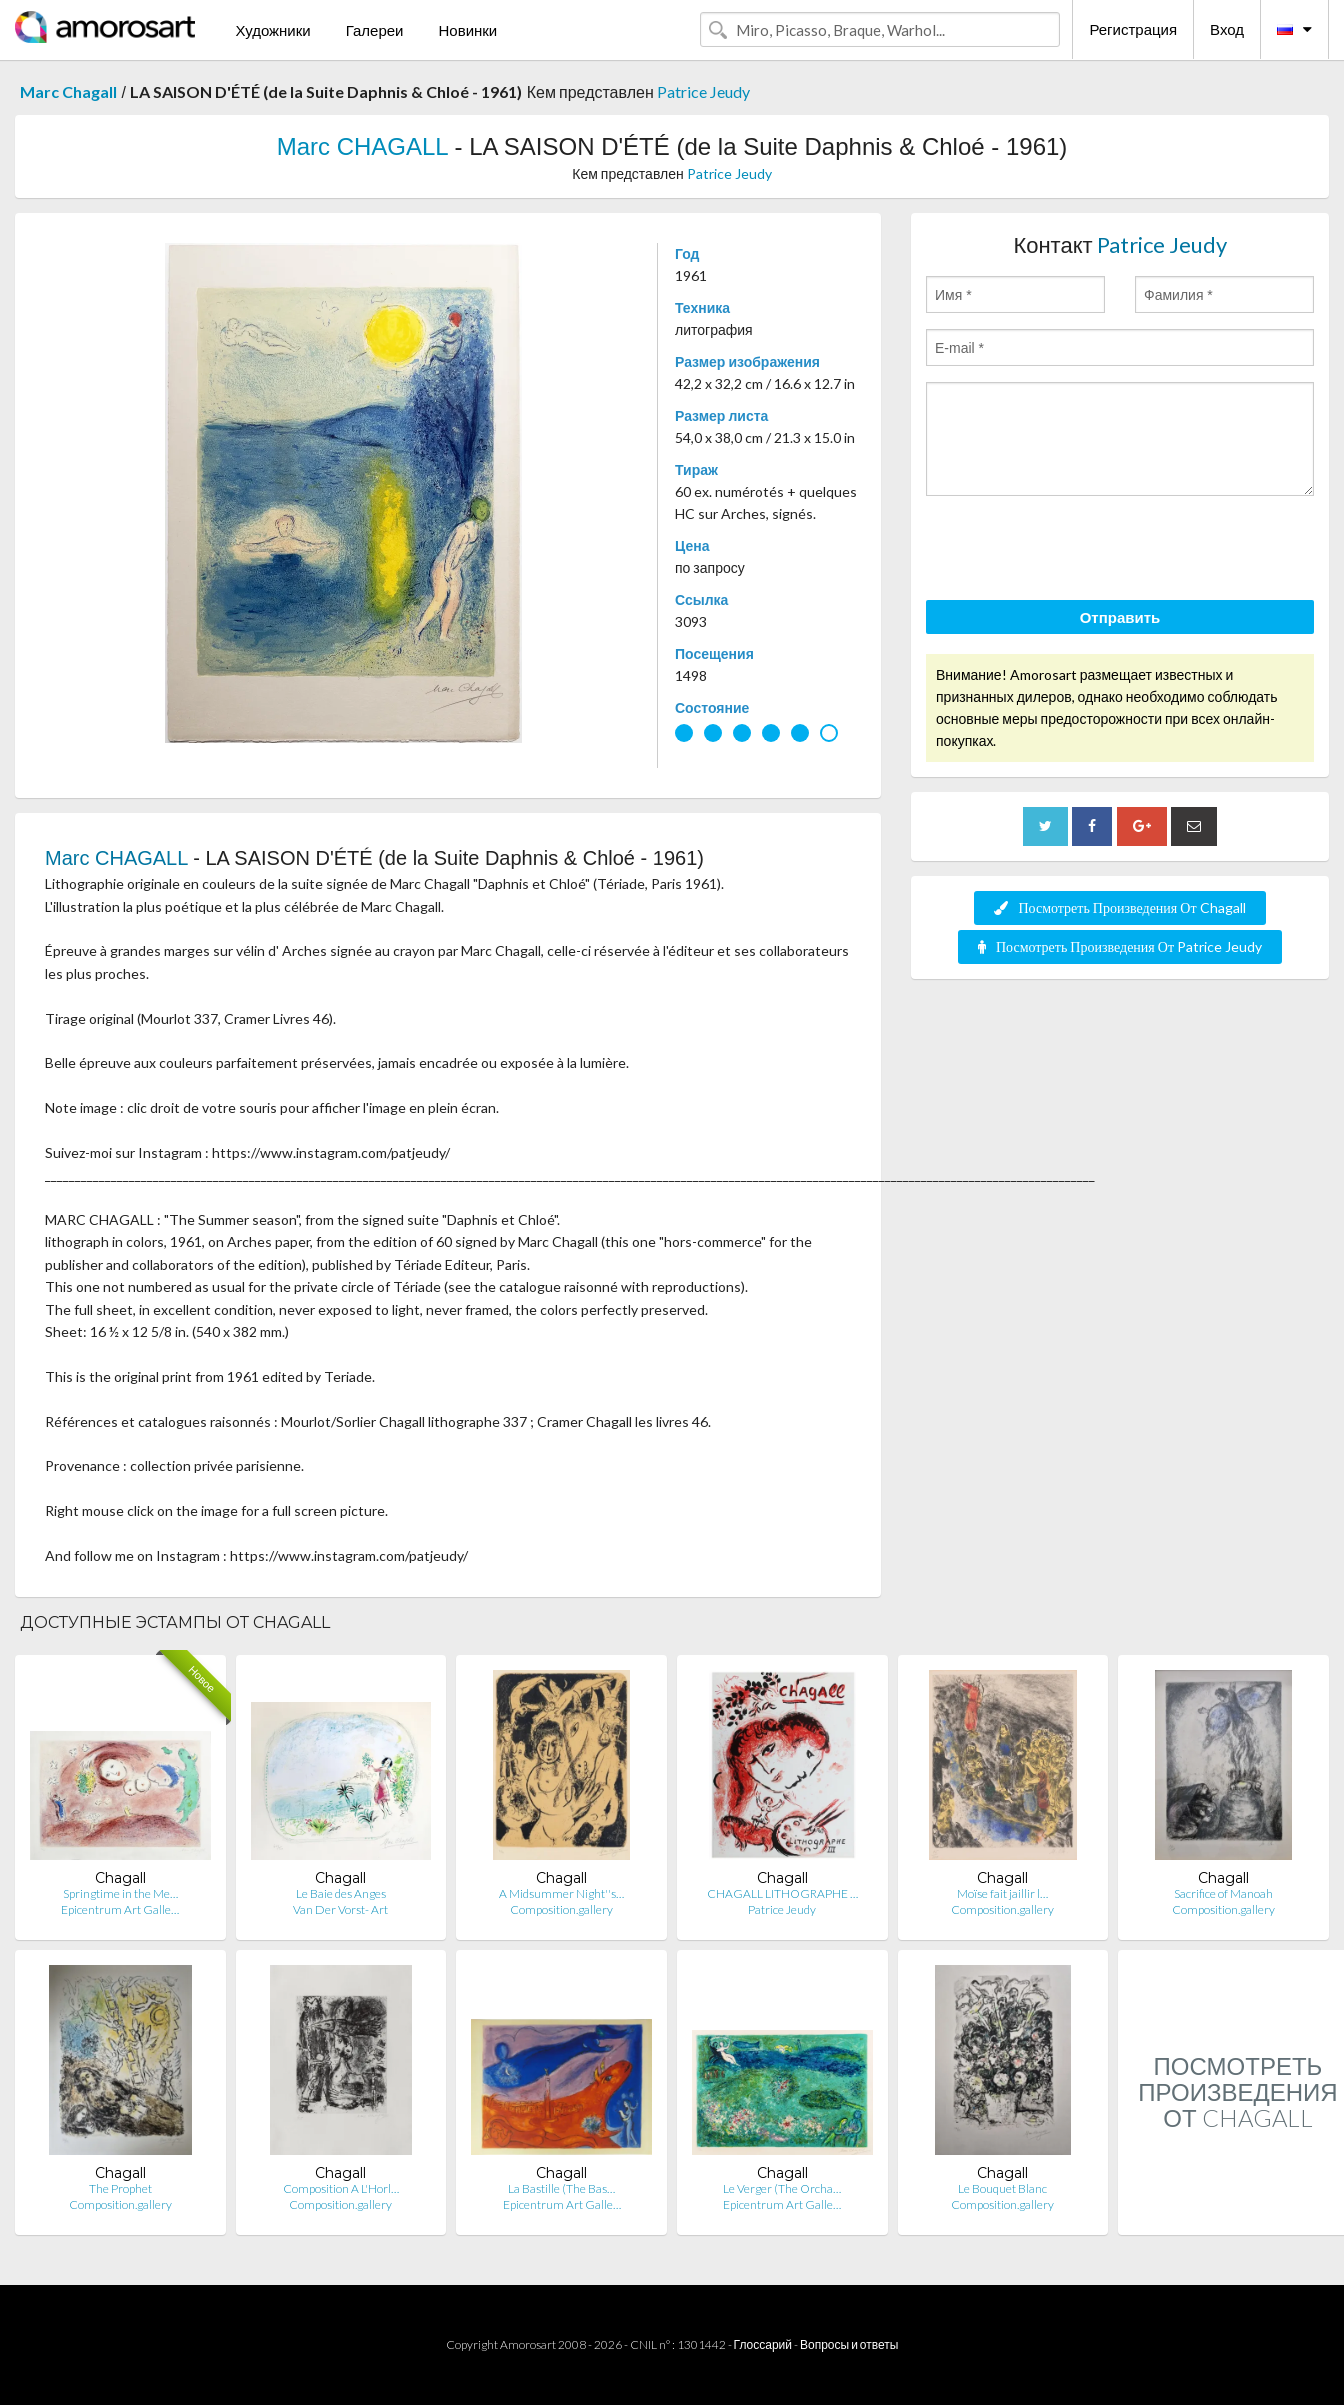  What do you see at coordinates (341, 1893) in the screenshot?
I see `Le Baie des Anges` at bounding box center [341, 1893].